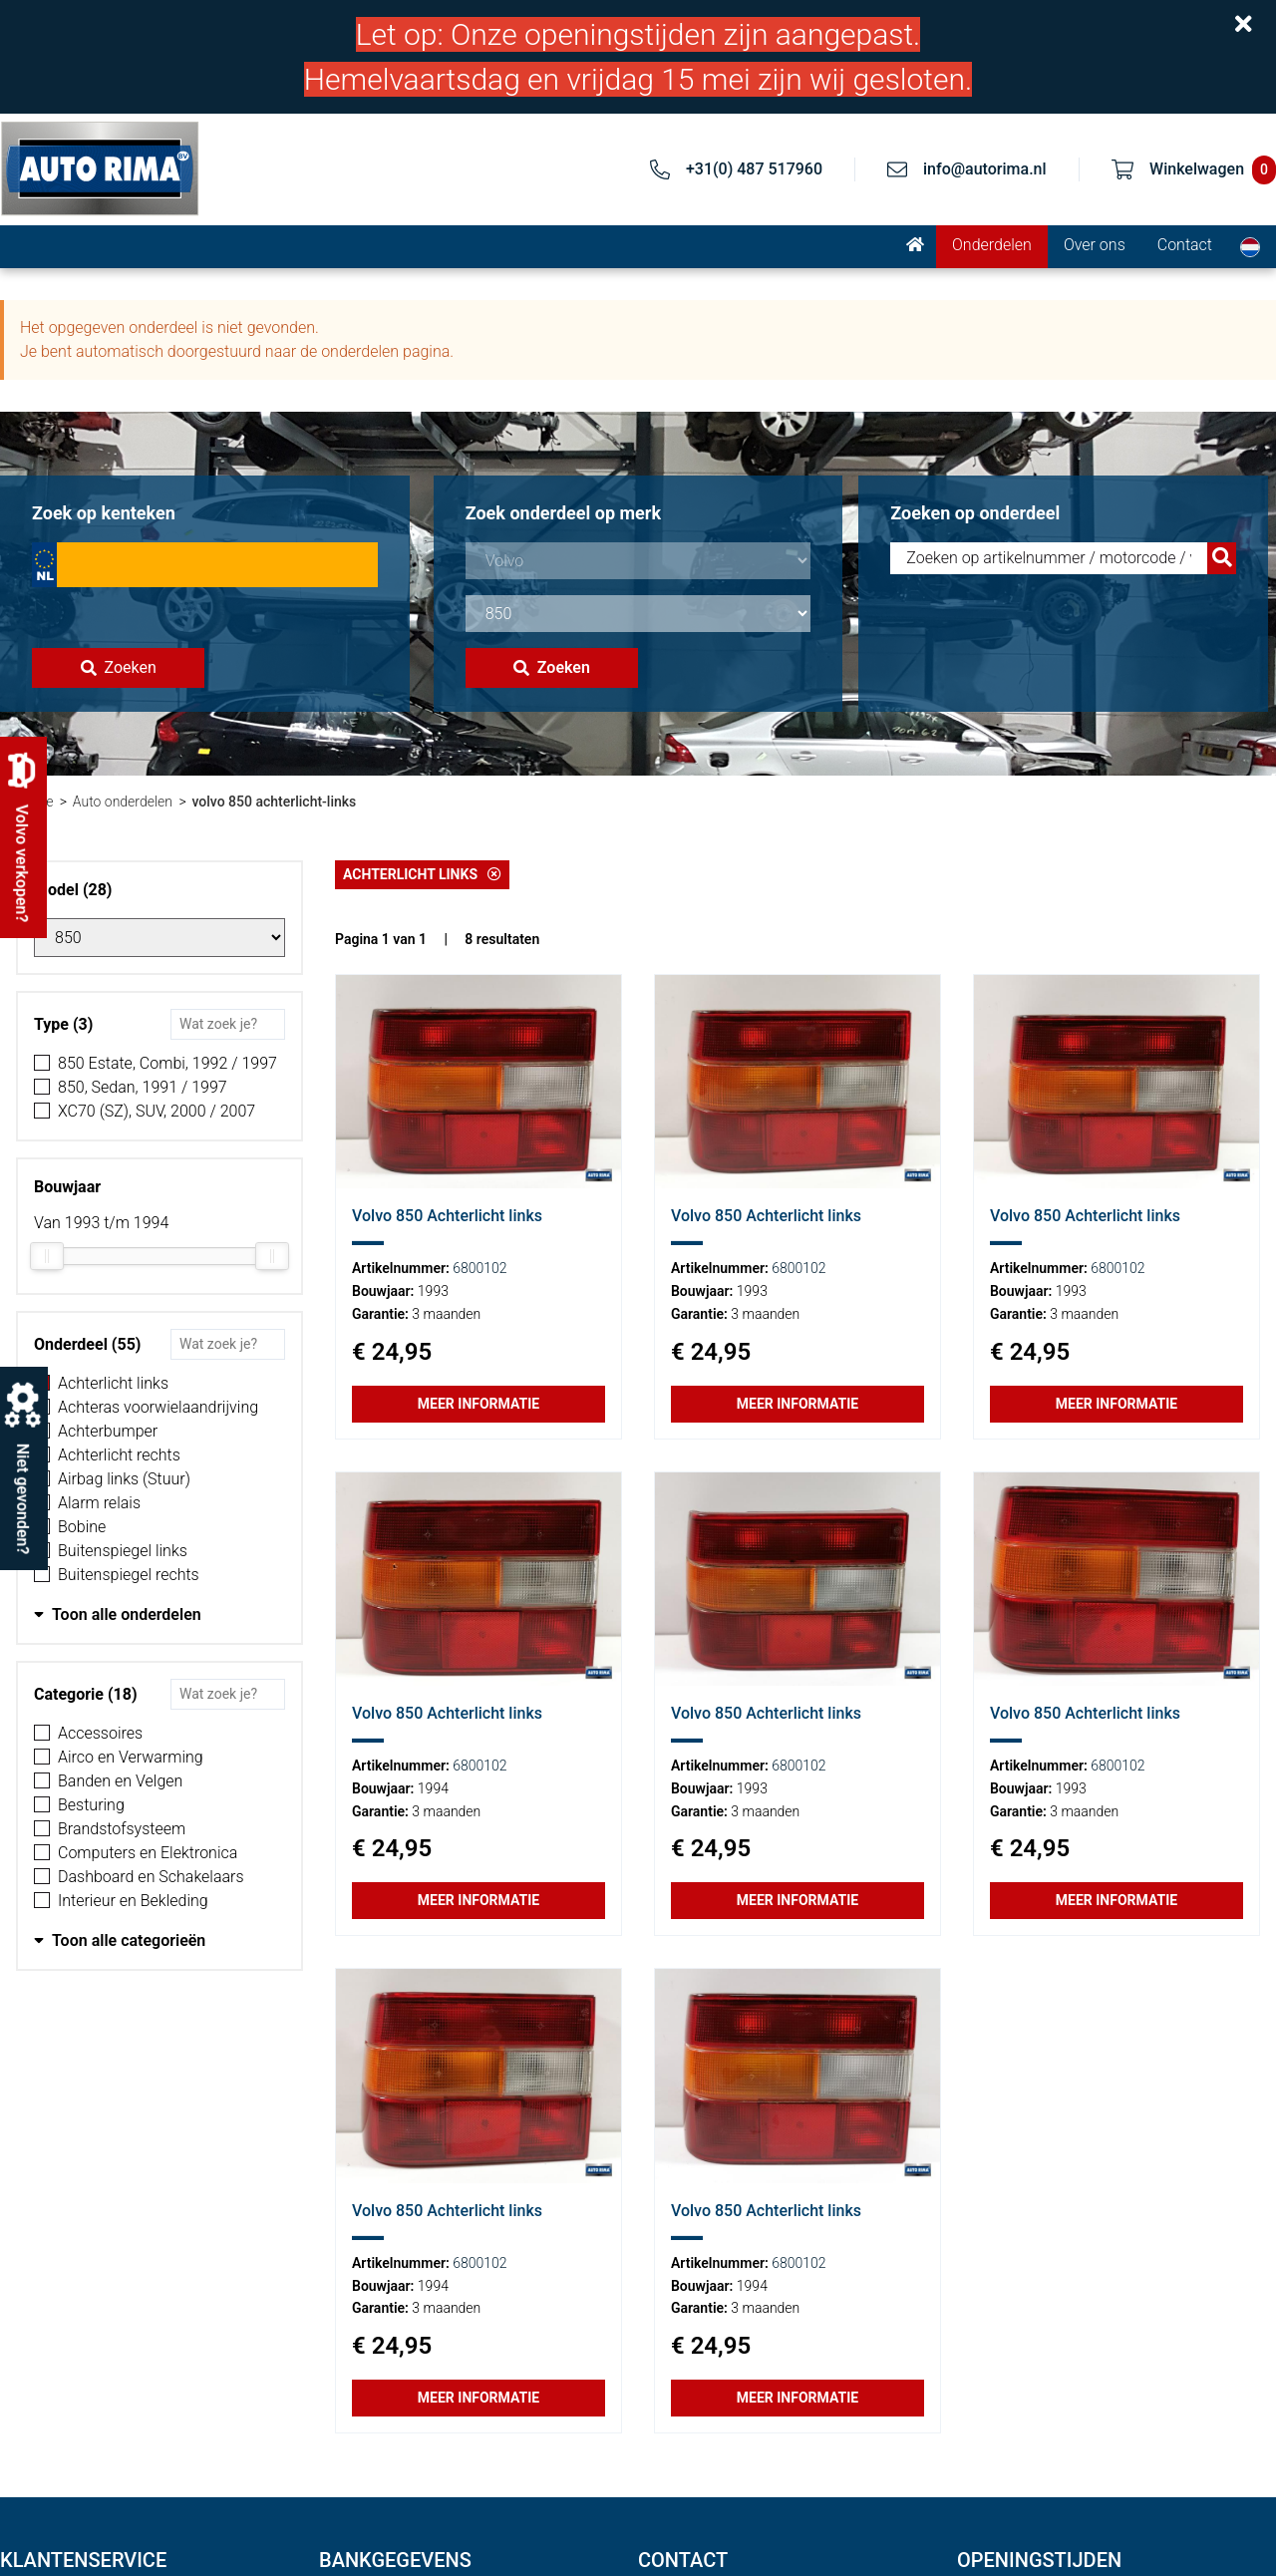 This screenshot has height=2576, width=1276. Describe the element at coordinates (124, 1478) in the screenshot. I see `Airbag links (Stuur)` at that location.